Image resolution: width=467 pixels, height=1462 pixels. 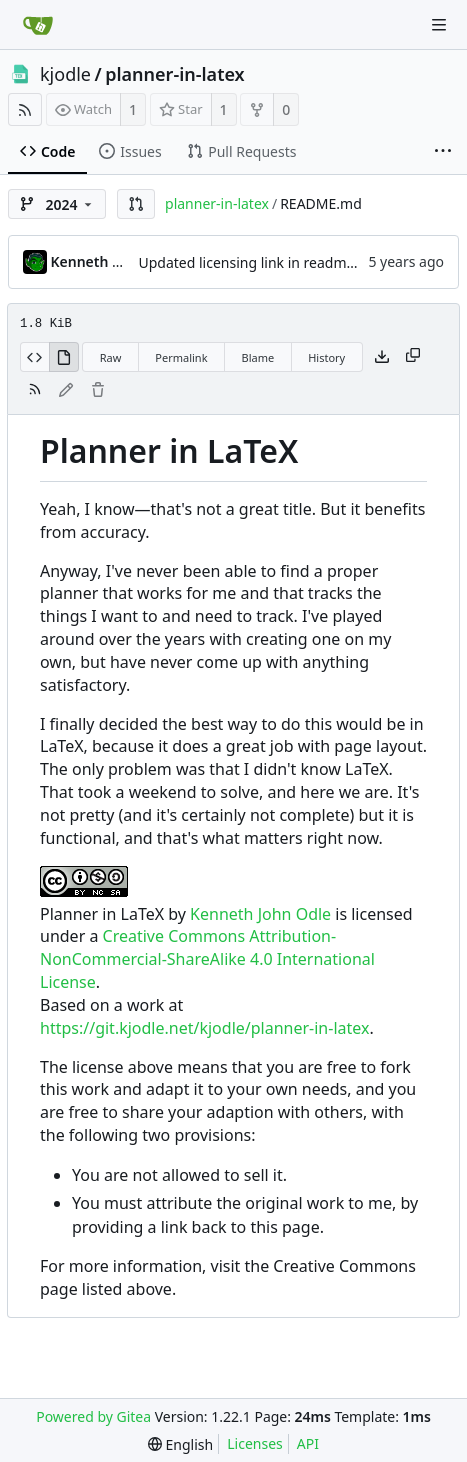 I want to click on kjodle, so click(x=65, y=74).